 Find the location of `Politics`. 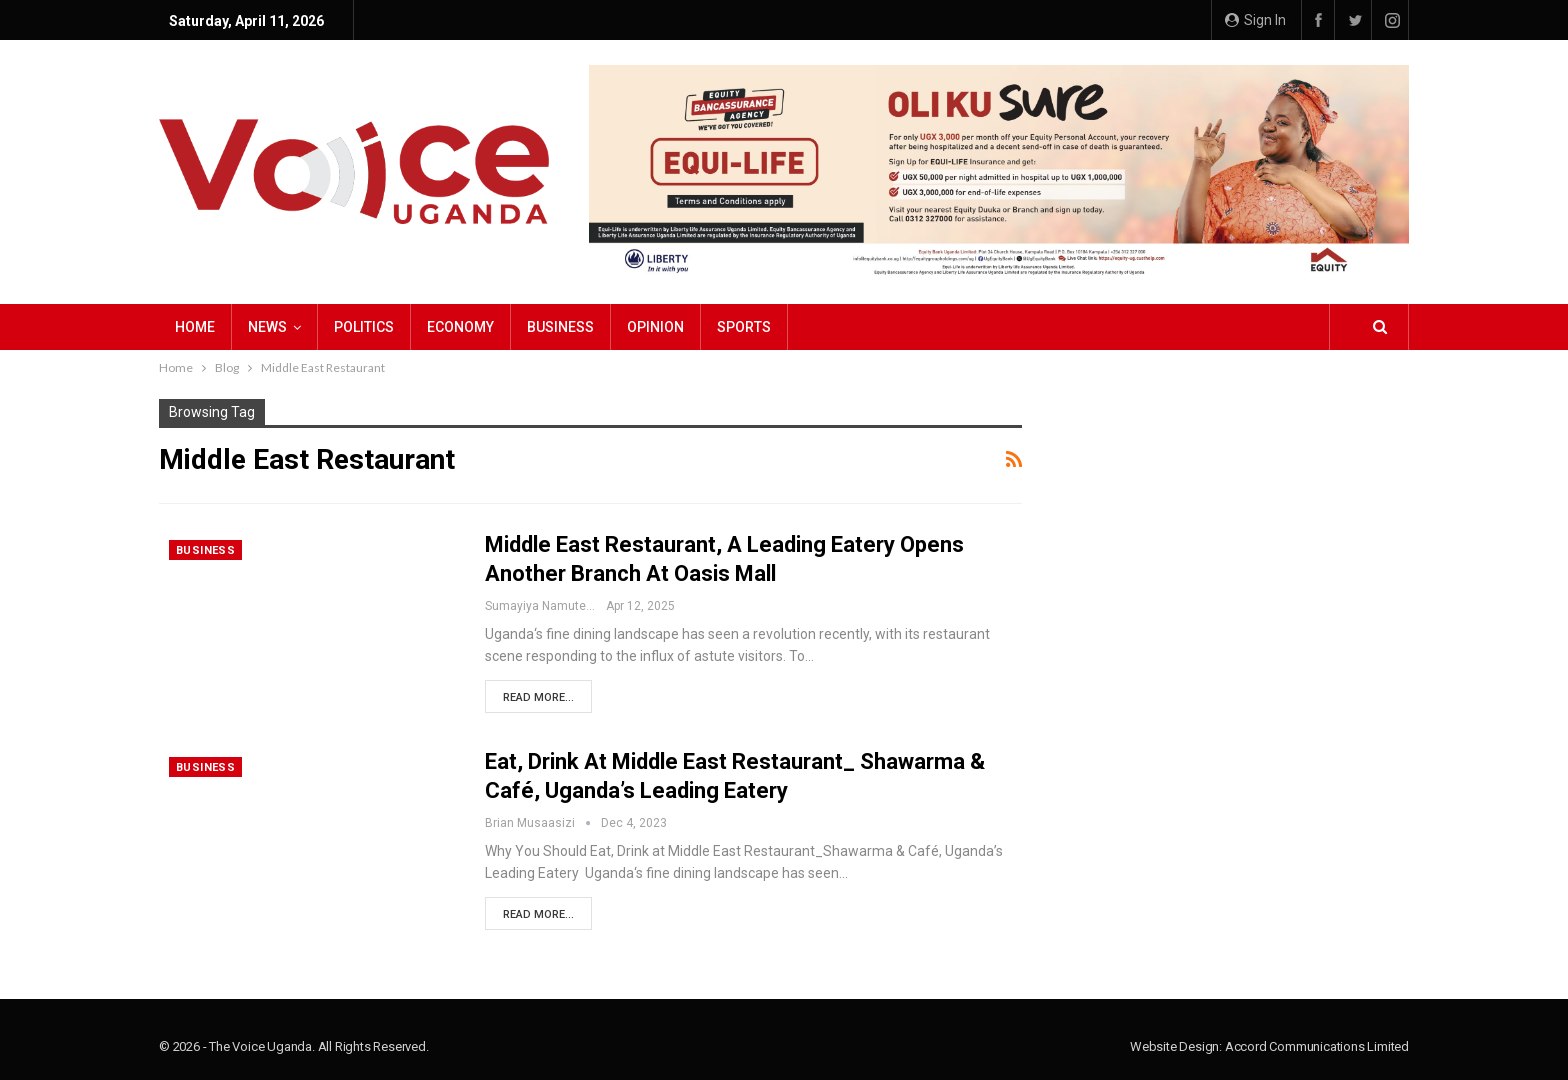

Politics is located at coordinates (364, 327).